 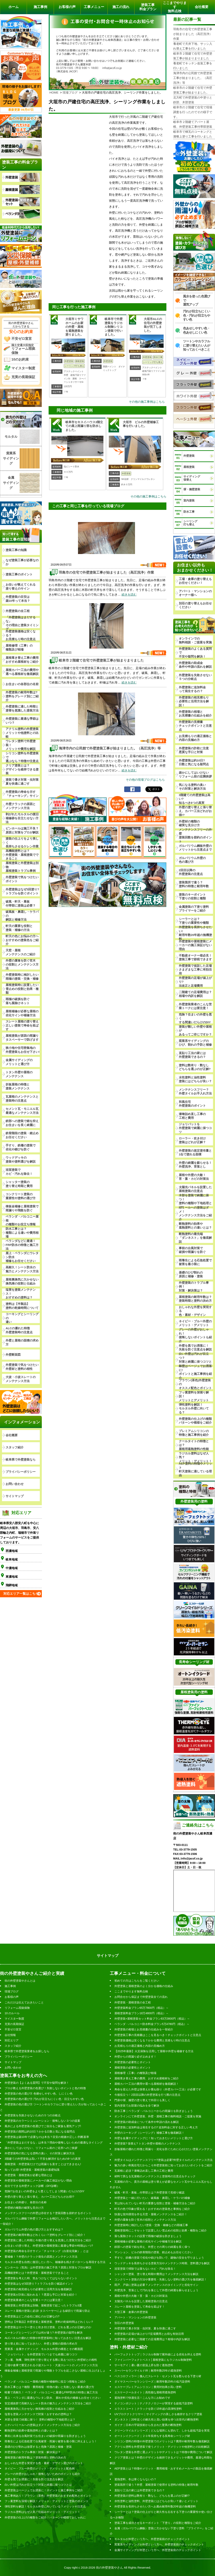 I want to click on 外壁の塗り替えと張り替え、カバー工法どれがお得!?, so click(x=195, y=811).